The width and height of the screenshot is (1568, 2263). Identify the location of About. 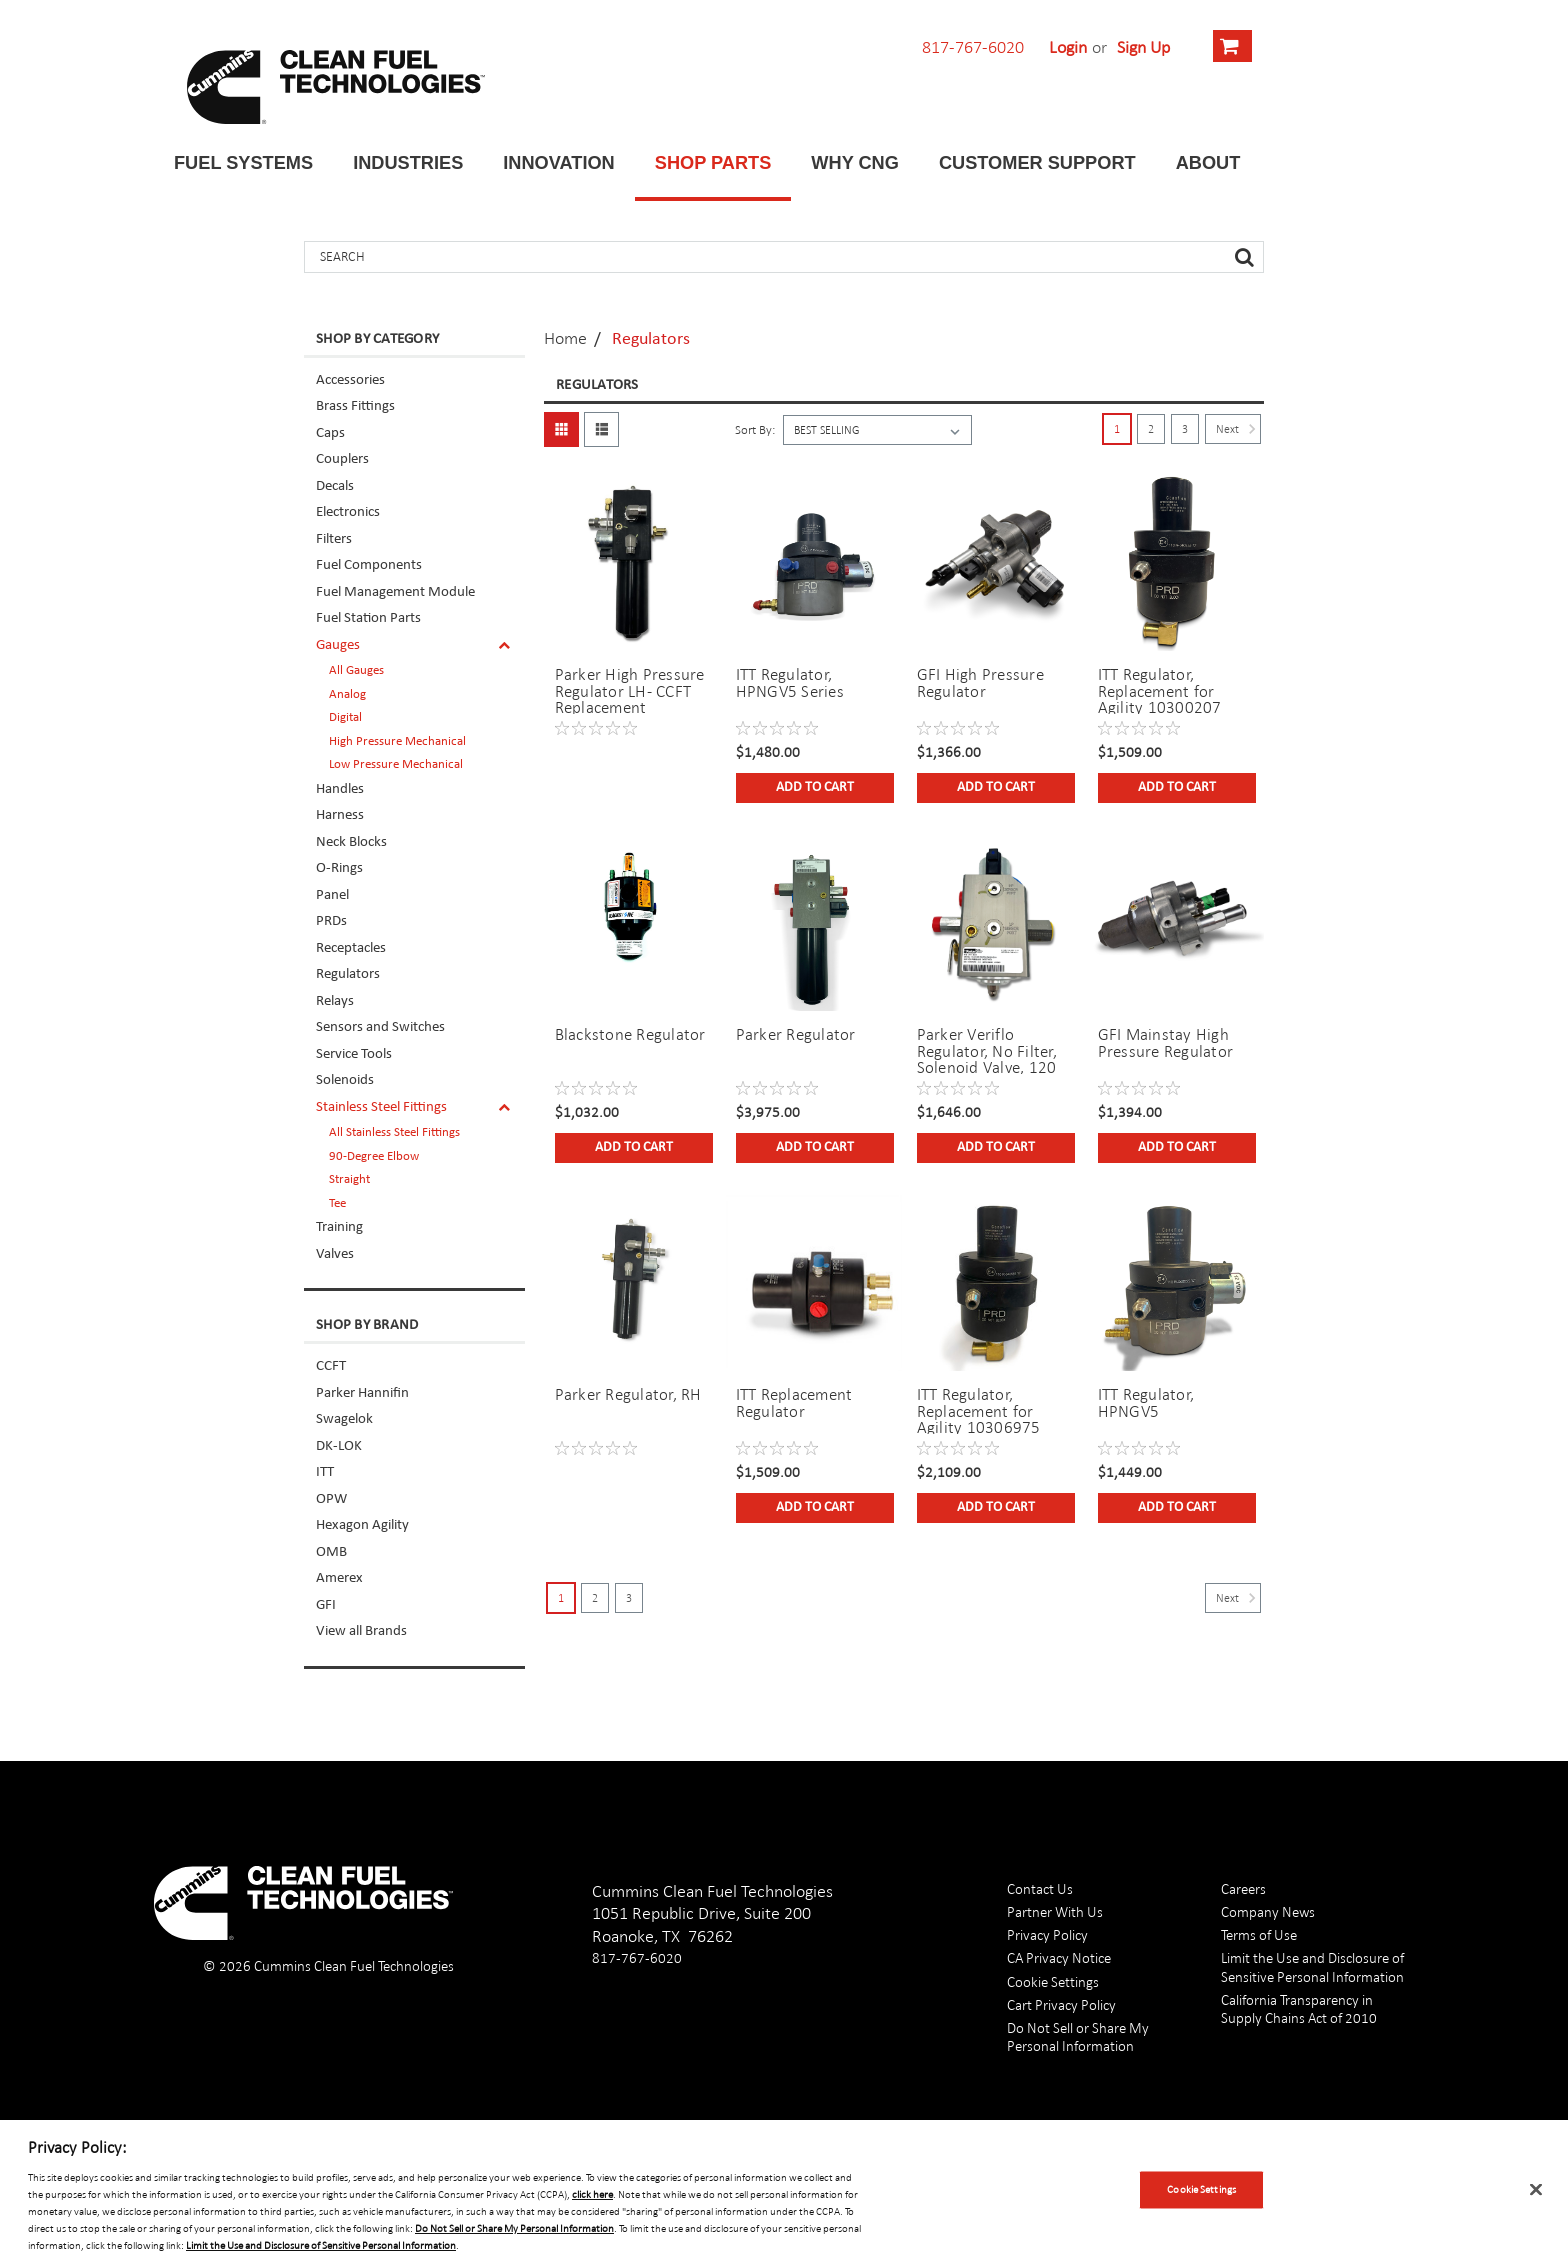
(1208, 163).